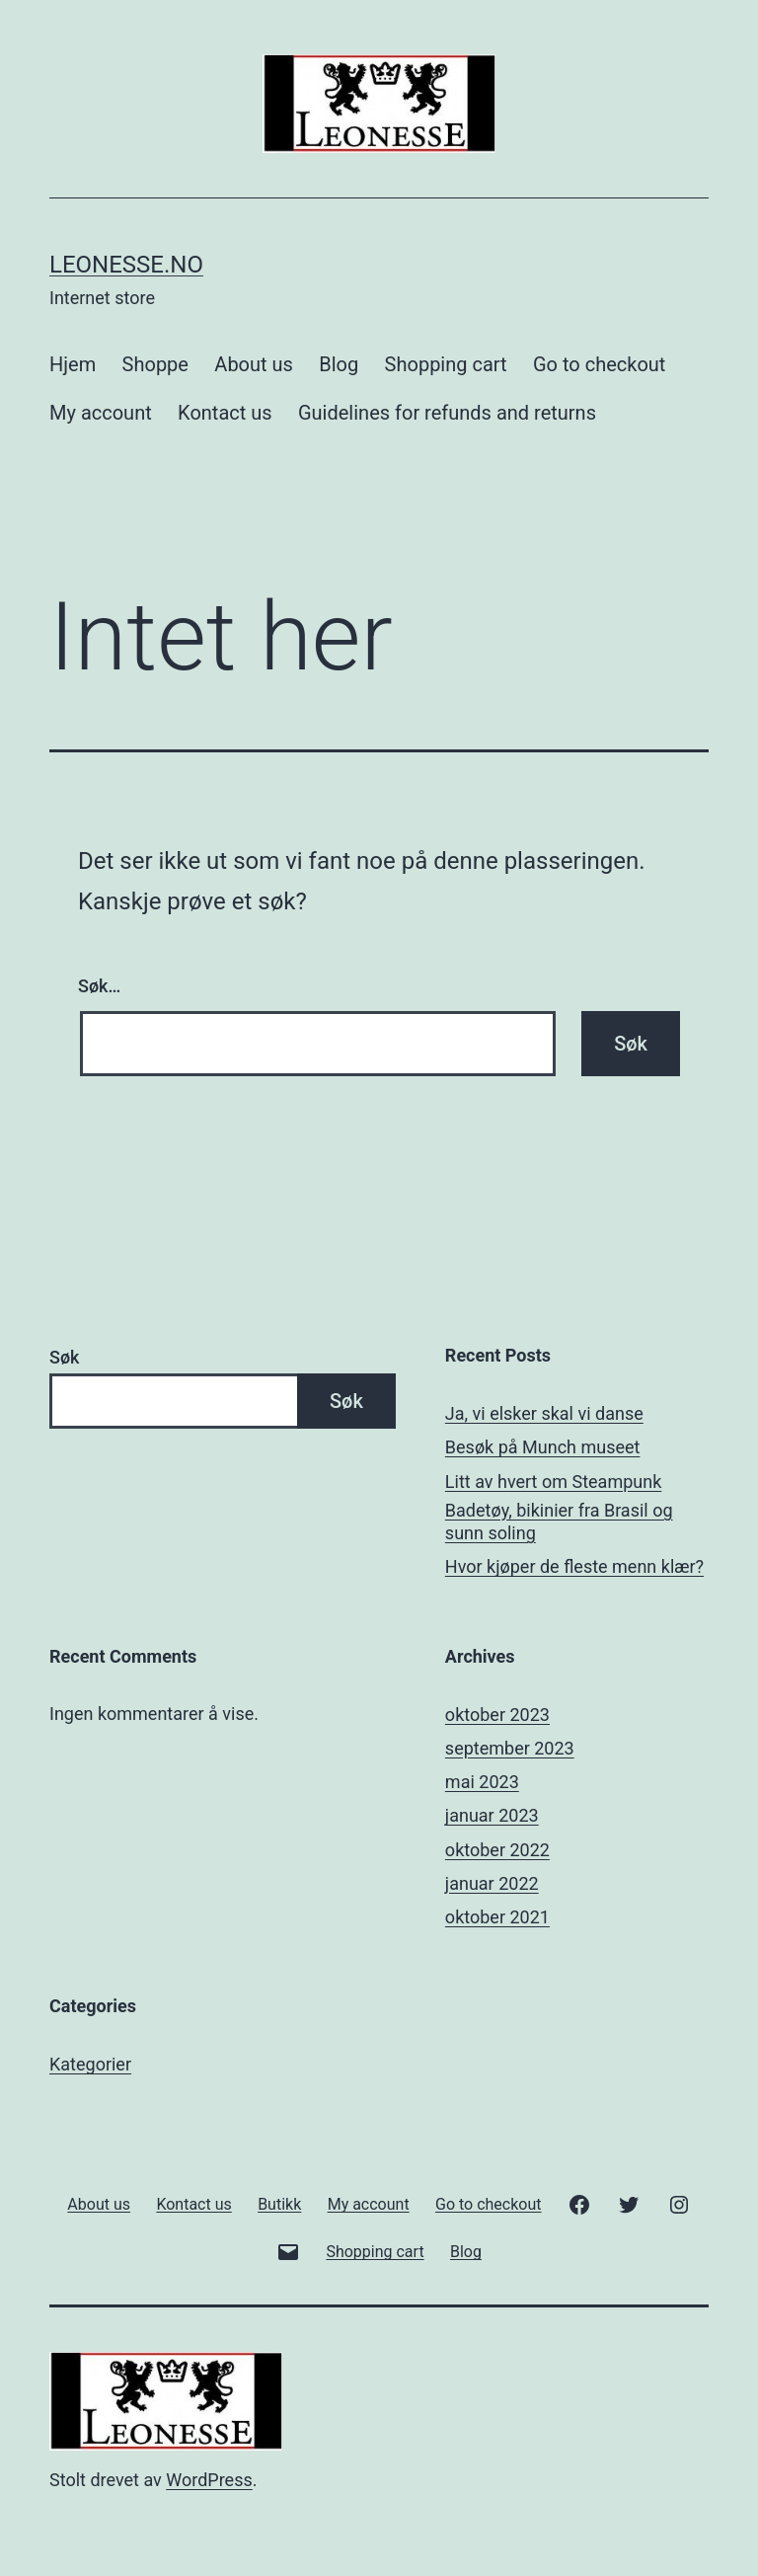 Image resolution: width=758 pixels, height=2576 pixels. I want to click on oktober 2021, so click(497, 1917).